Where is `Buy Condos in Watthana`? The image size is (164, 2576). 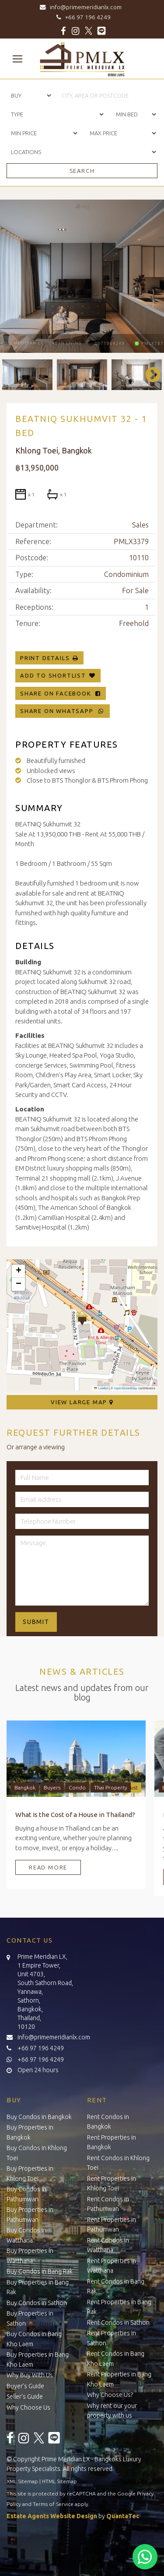 Buy Condos in Watthana is located at coordinates (26, 2235).